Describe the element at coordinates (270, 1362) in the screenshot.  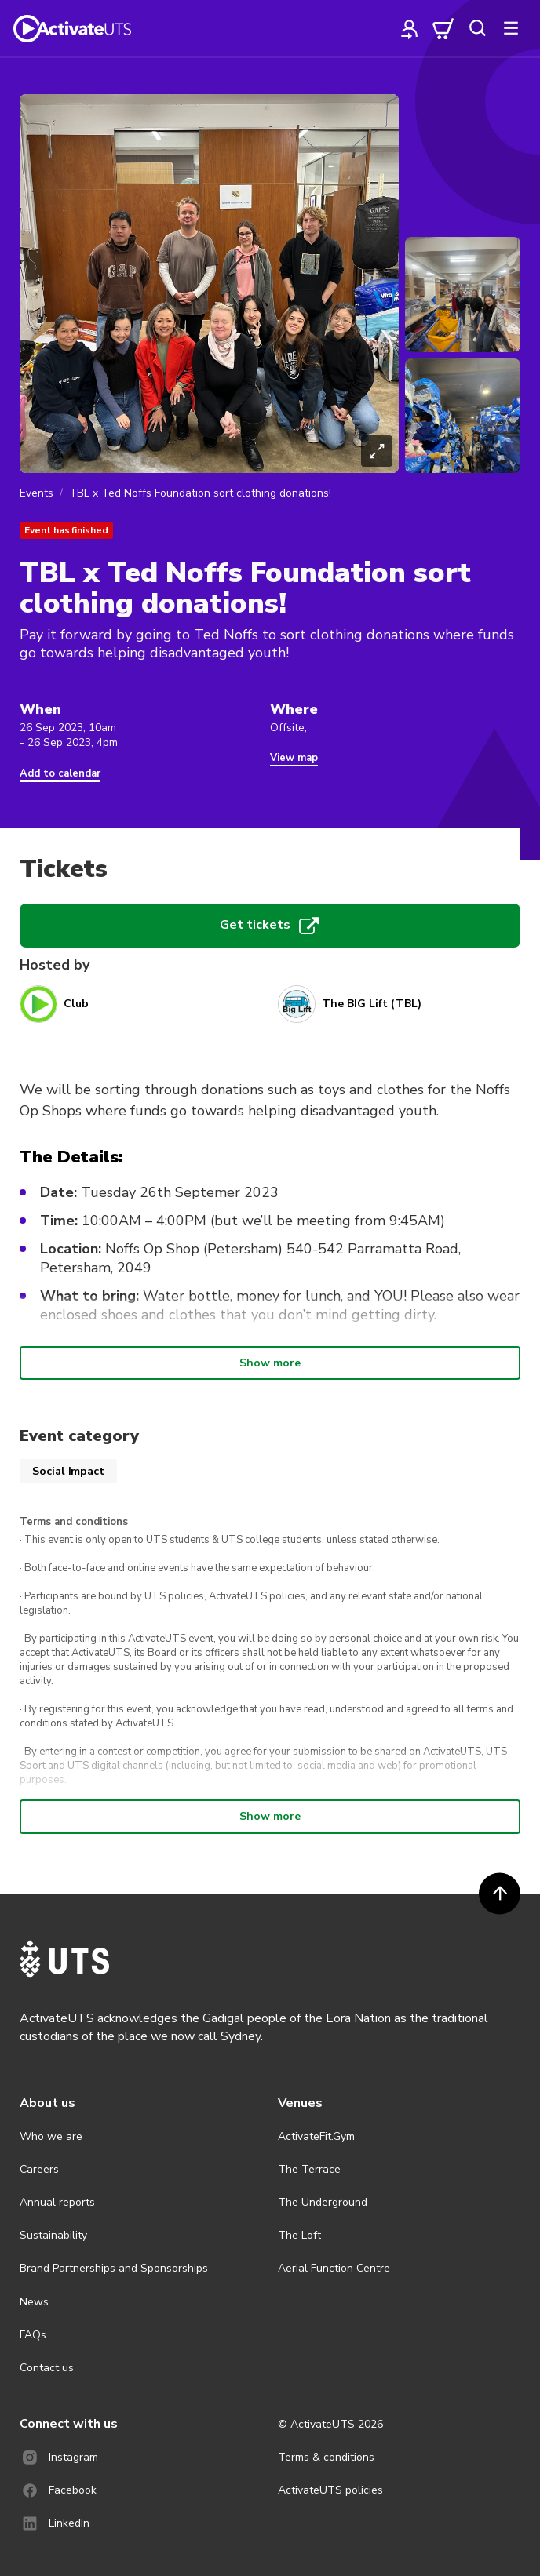
I see `Show more` at that location.